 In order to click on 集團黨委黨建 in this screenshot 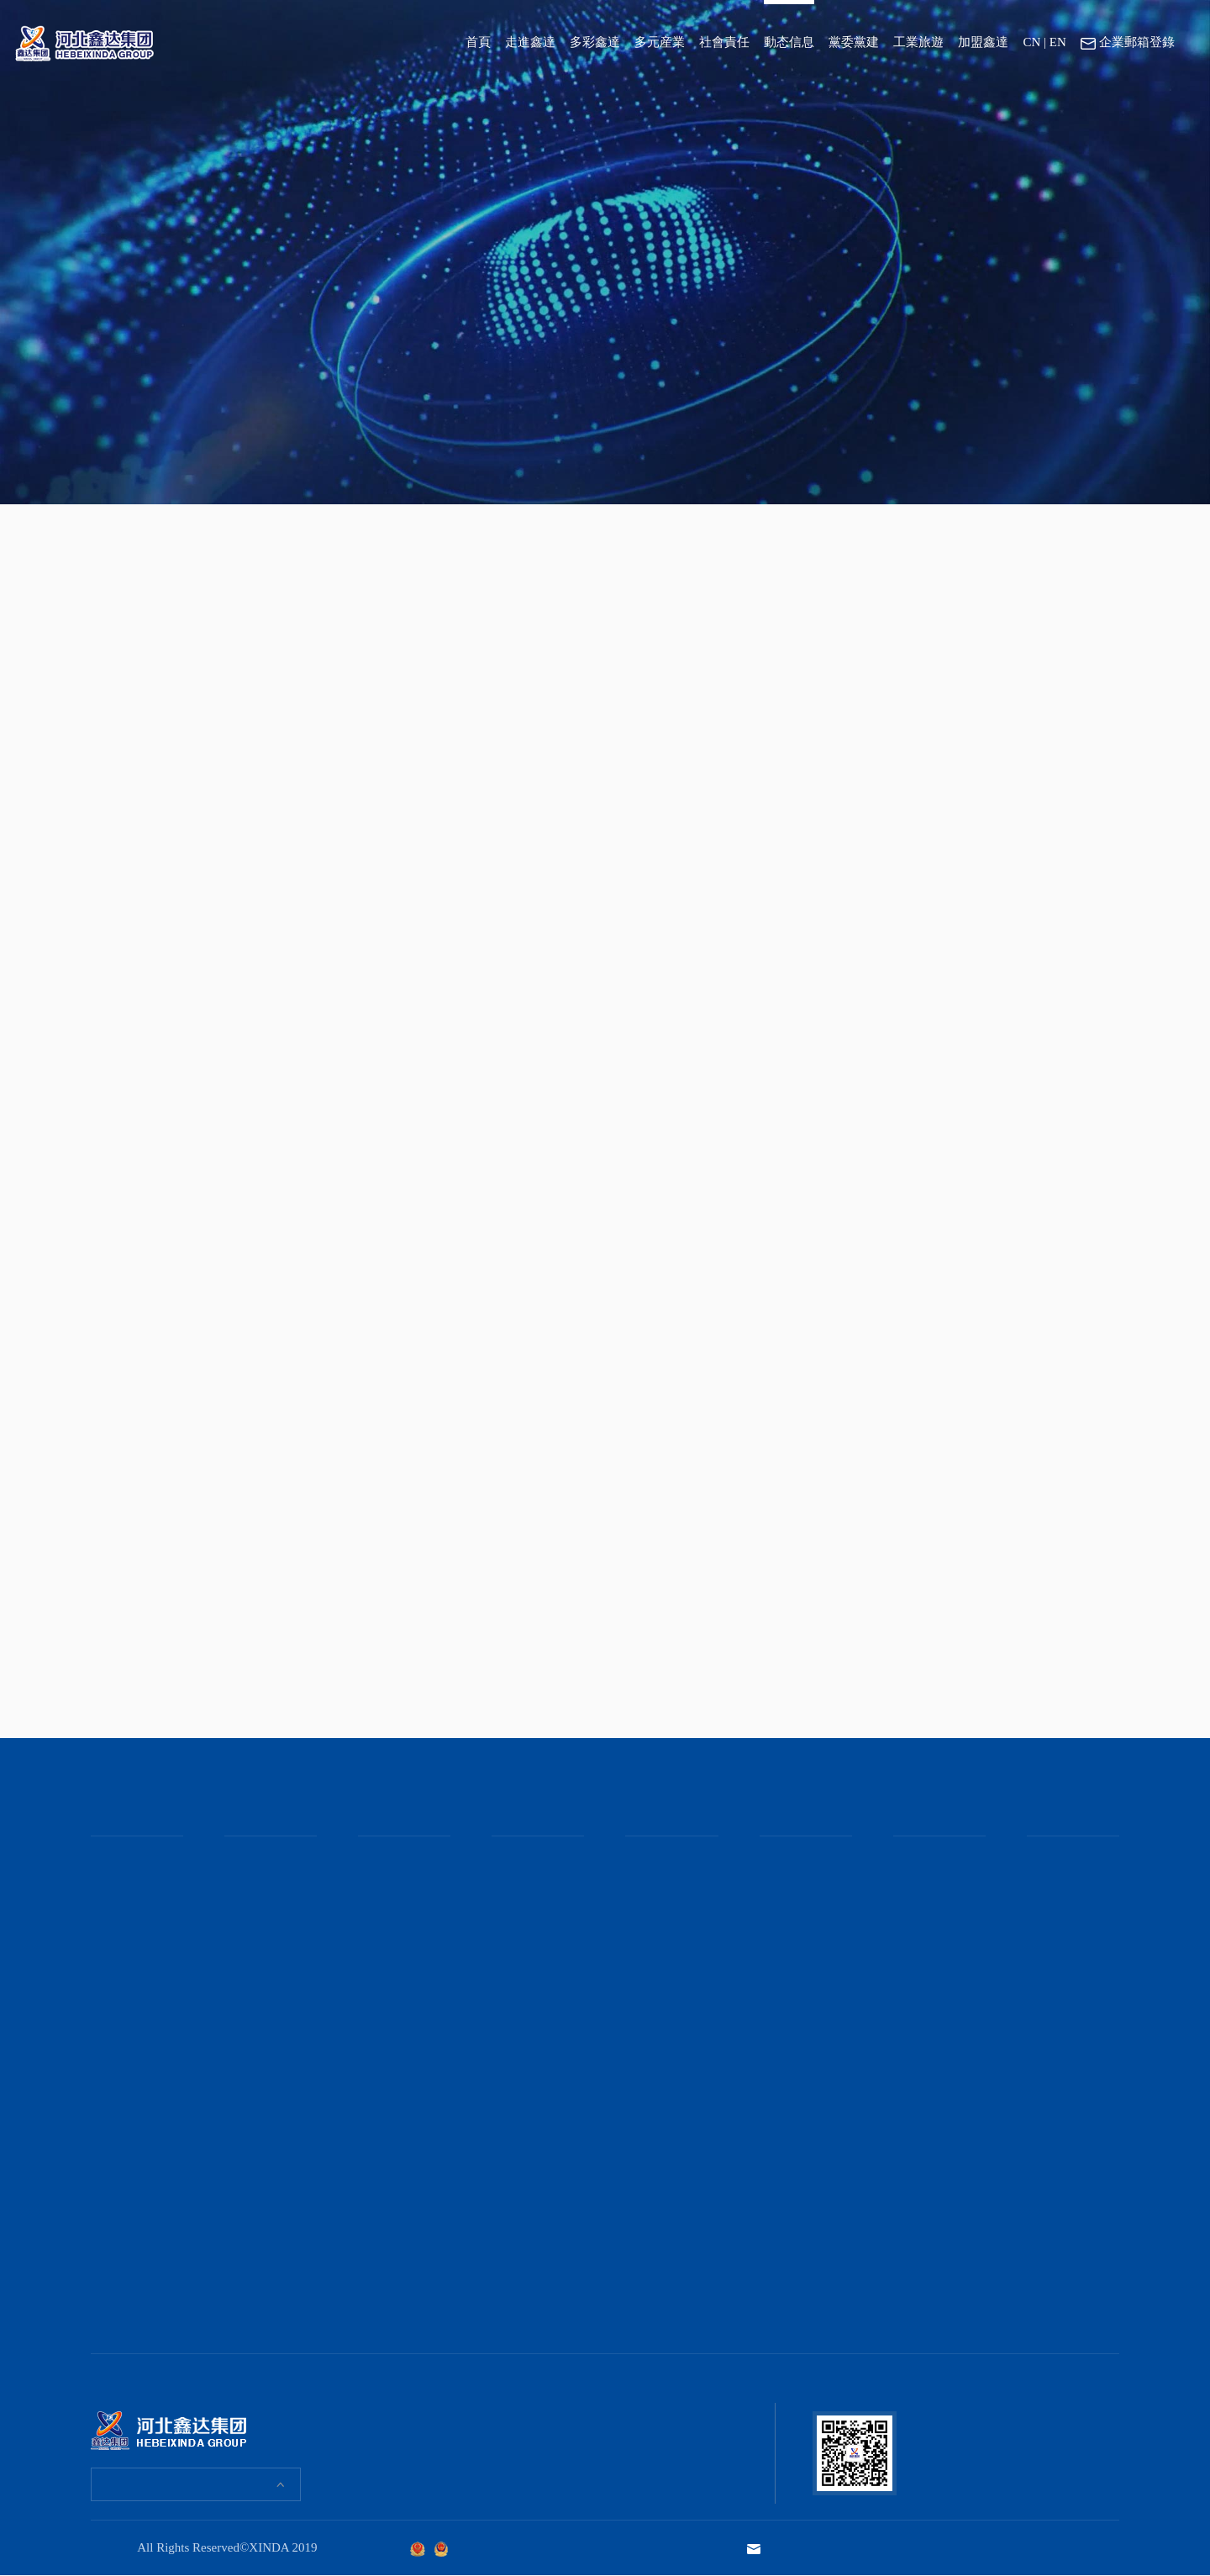, I will do `click(792, 1860)`.